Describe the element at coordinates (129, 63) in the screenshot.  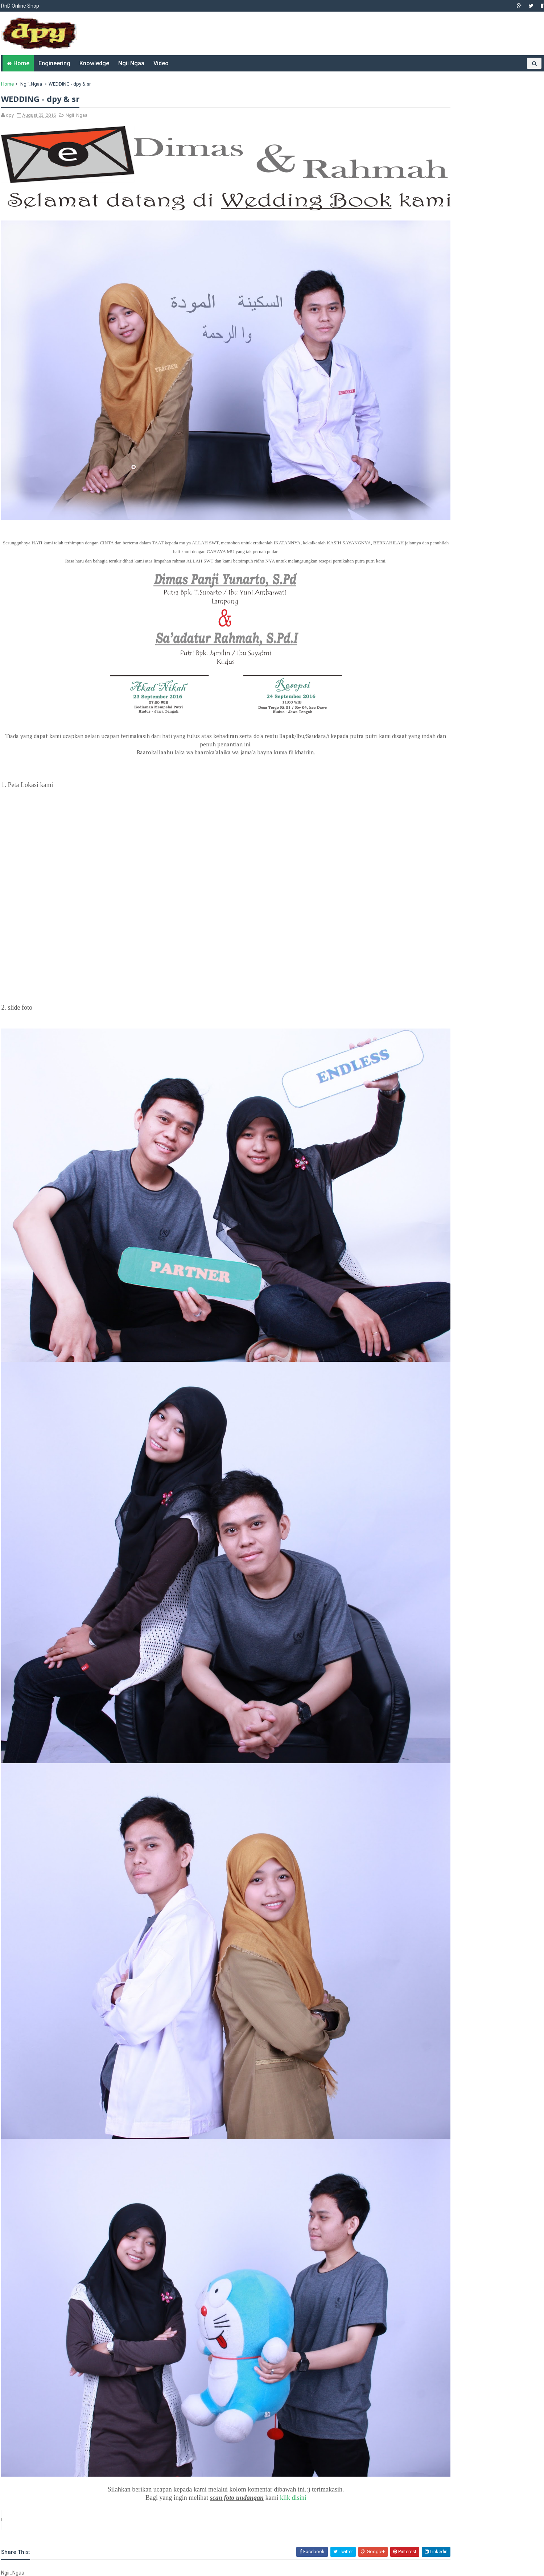
I see `Ngii Ngaa` at that location.